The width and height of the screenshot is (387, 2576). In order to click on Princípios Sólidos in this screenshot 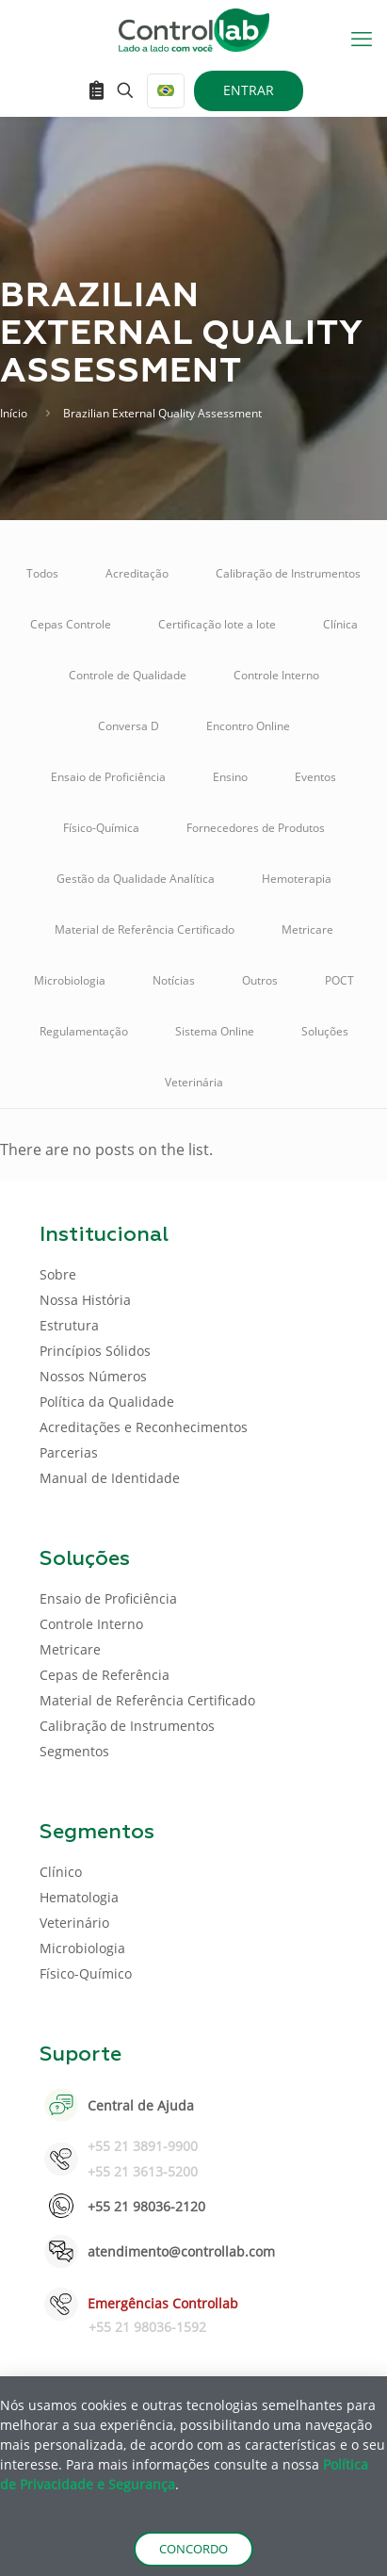, I will do `click(95, 1351)`.